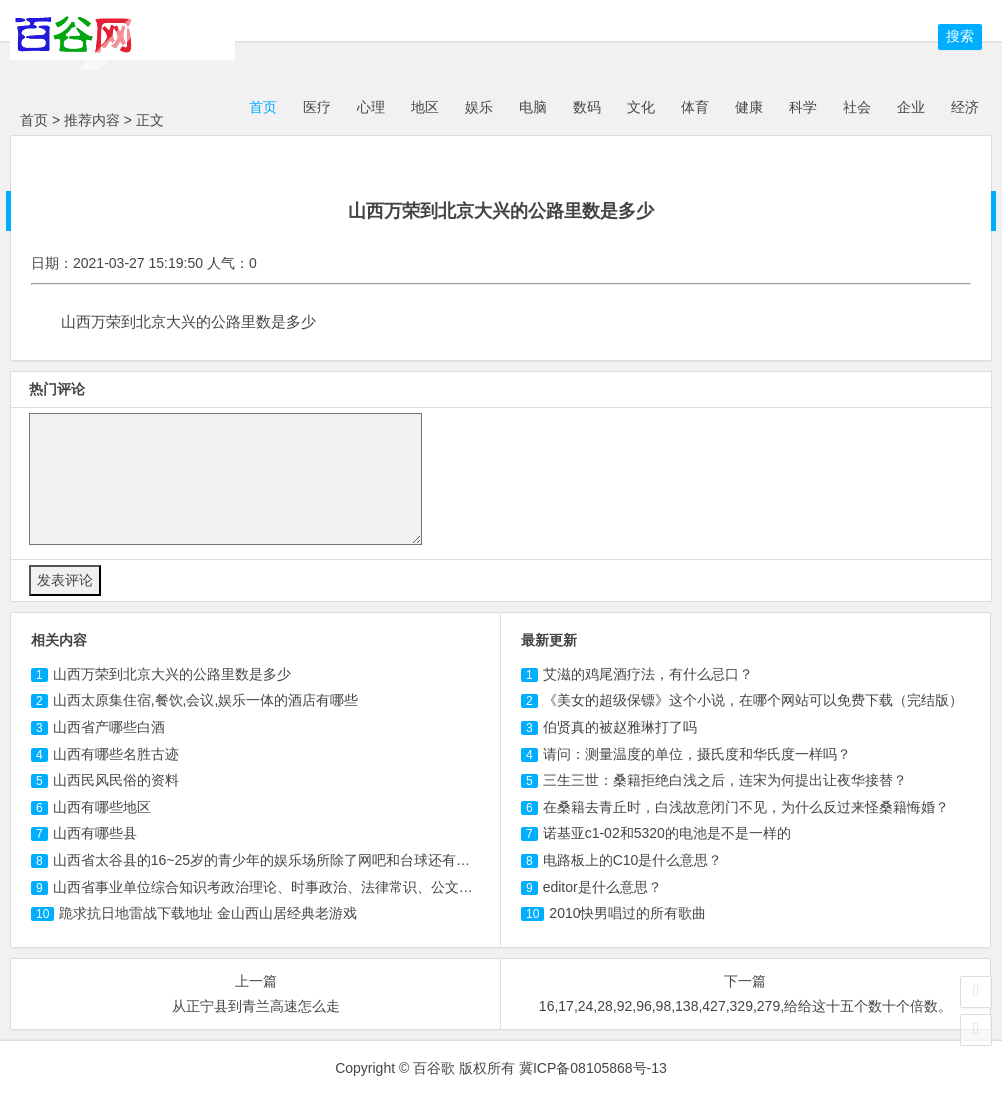  What do you see at coordinates (633, 860) in the screenshot?
I see `电路板上的C10是什么意思？` at bounding box center [633, 860].